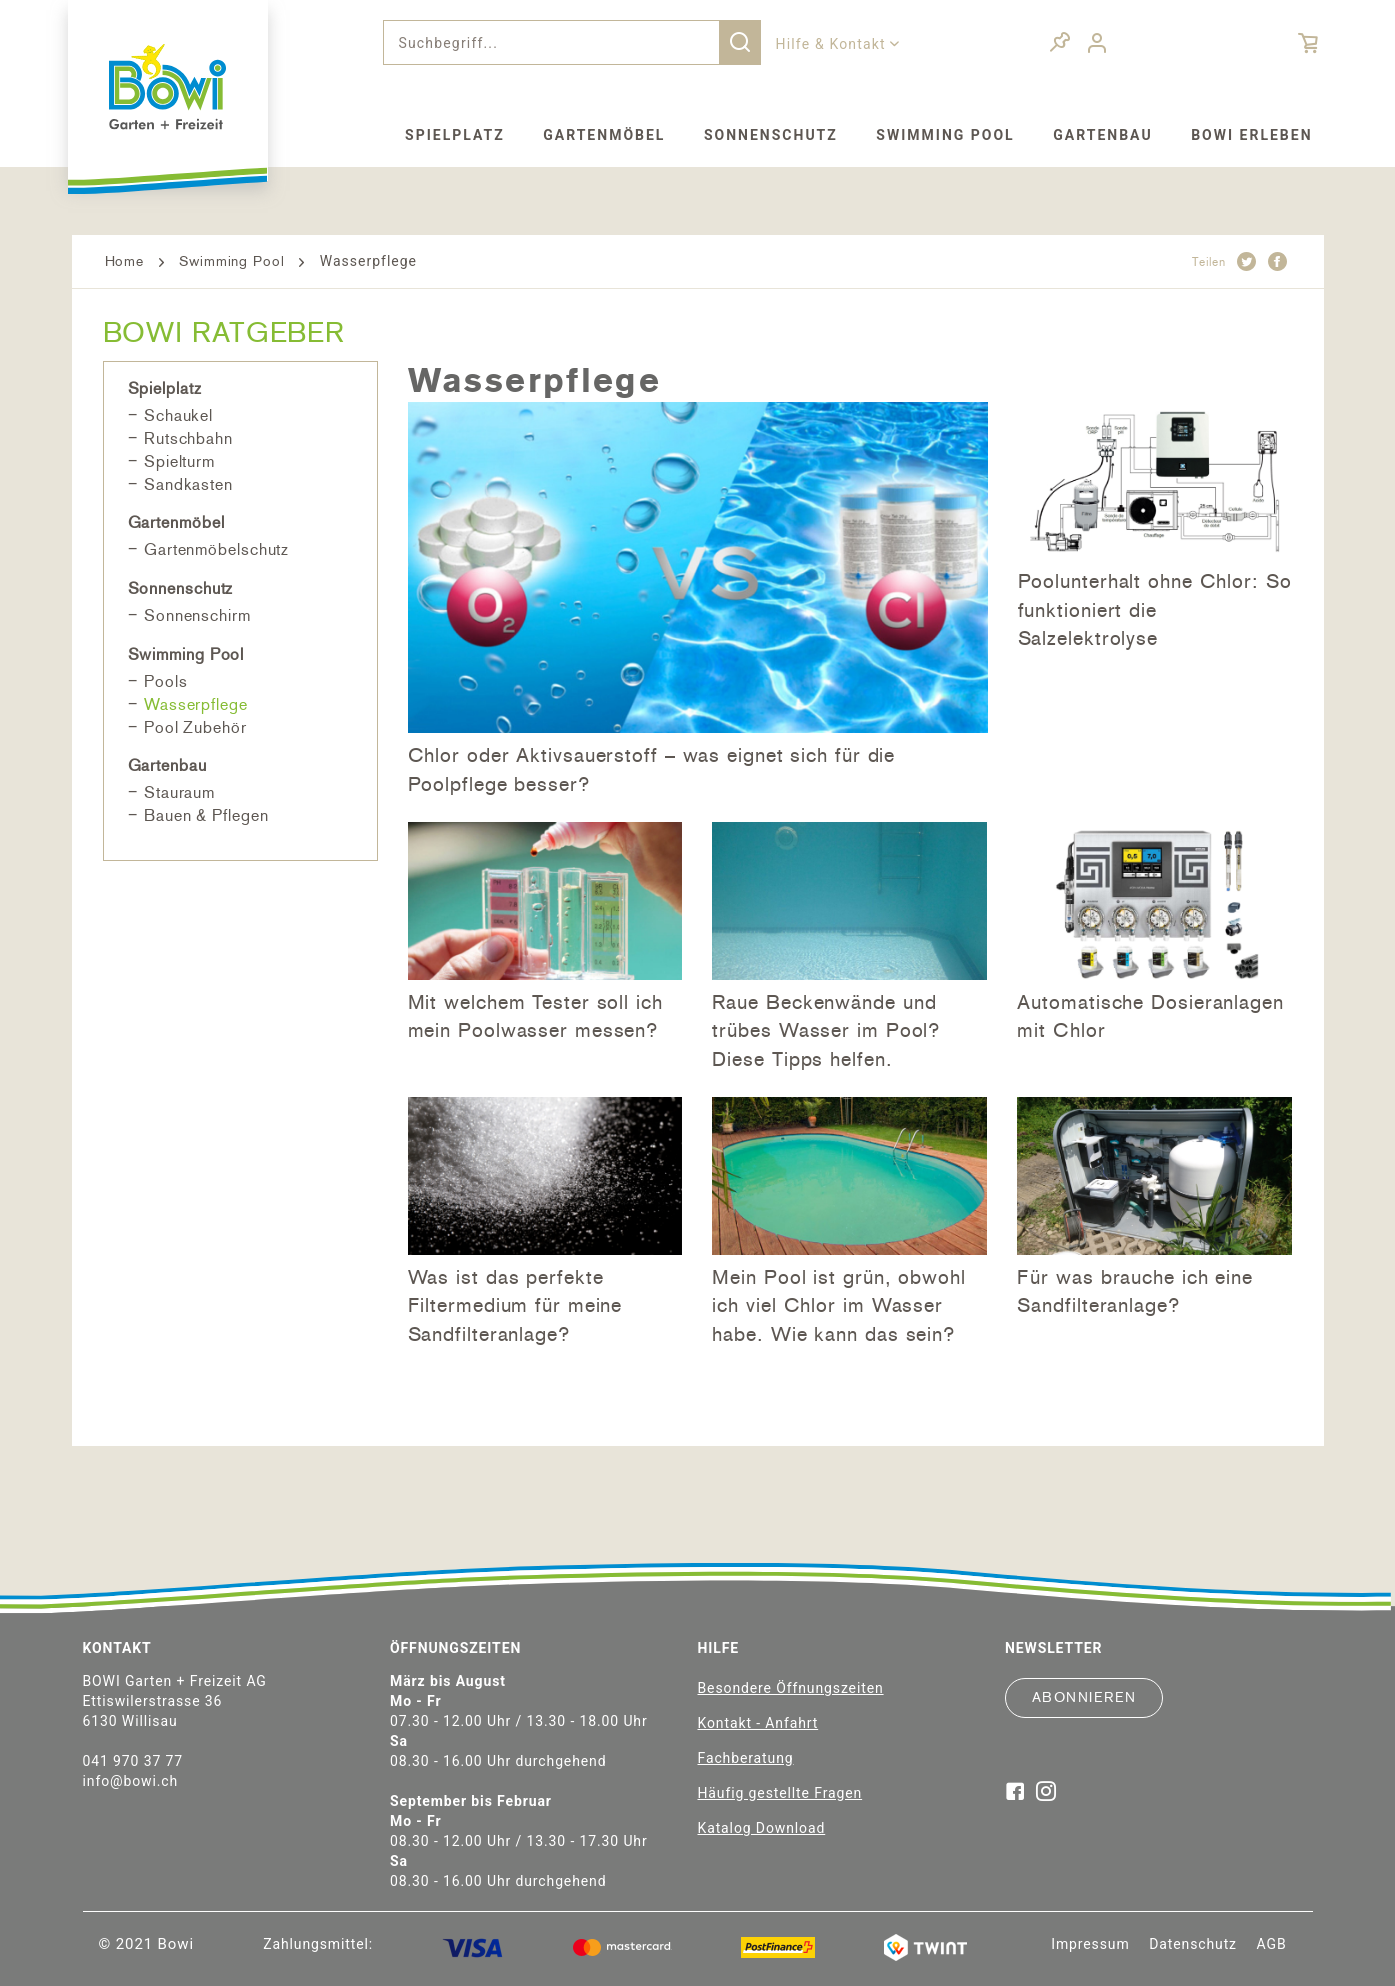 This screenshot has width=1395, height=1986. Describe the element at coordinates (1084, 1697) in the screenshot. I see `Abonnieren` at that location.